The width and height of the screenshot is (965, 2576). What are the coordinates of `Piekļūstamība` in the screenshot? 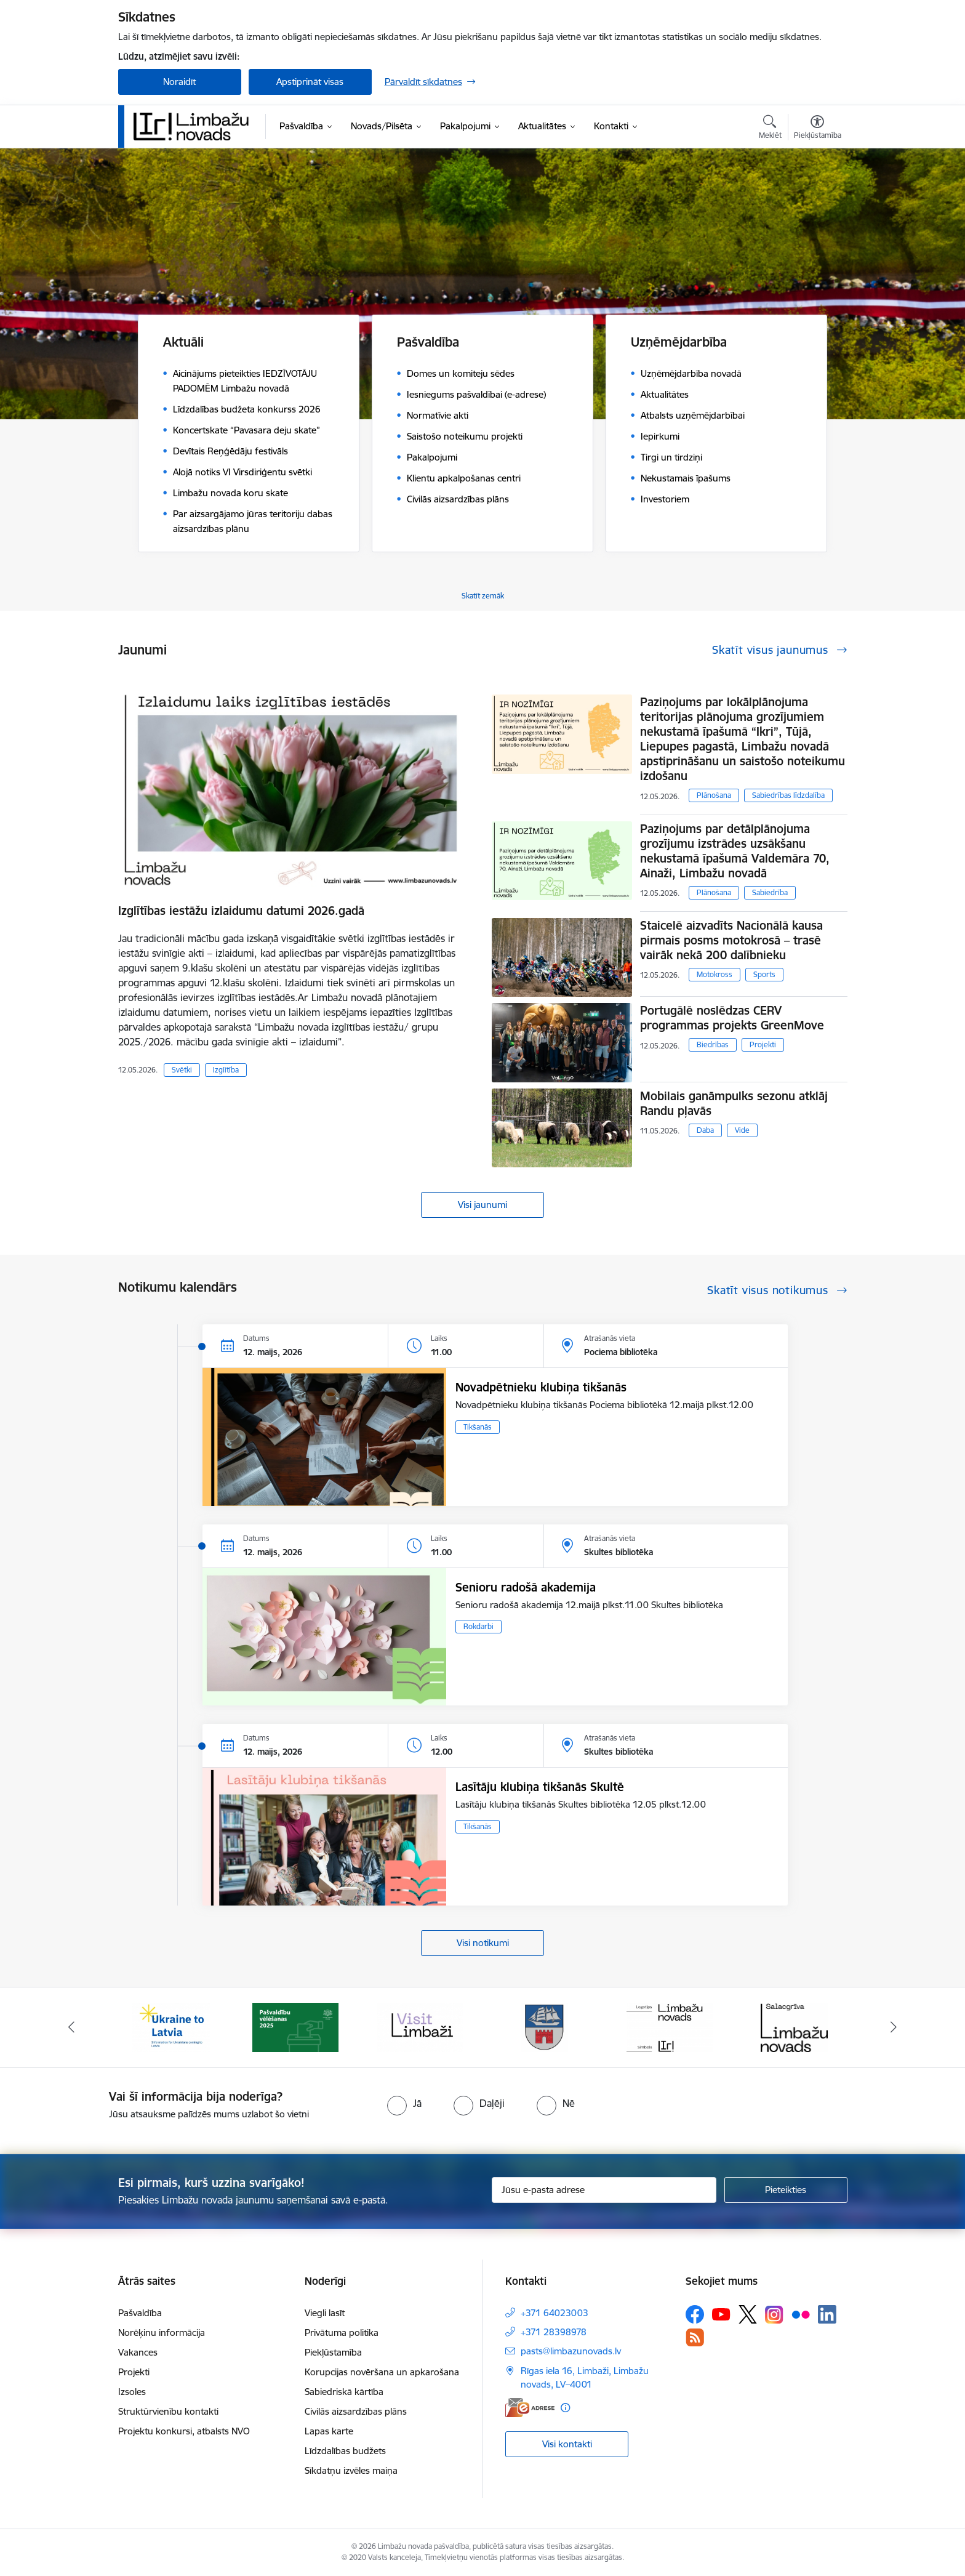 It's located at (333, 2352).